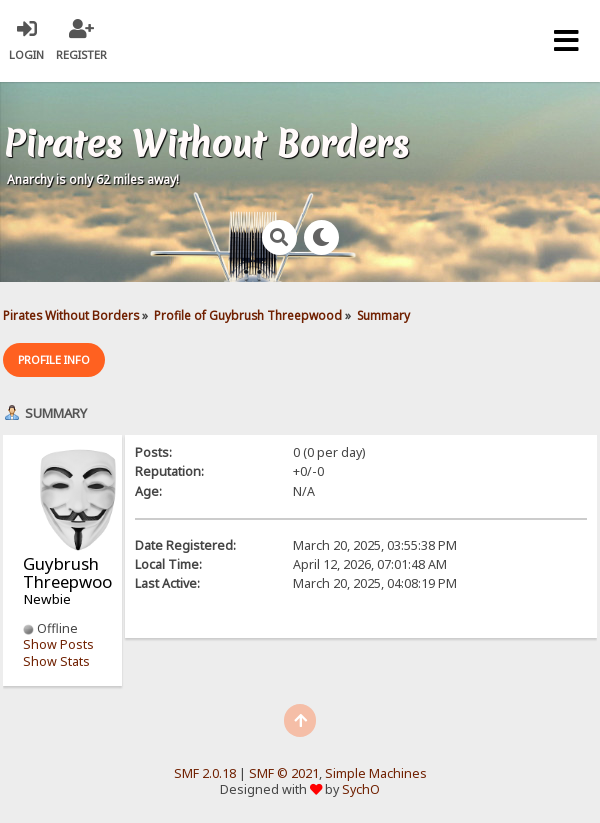 This screenshot has width=600, height=823. What do you see at coordinates (56, 661) in the screenshot?
I see `Show Stats` at bounding box center [56, 661].